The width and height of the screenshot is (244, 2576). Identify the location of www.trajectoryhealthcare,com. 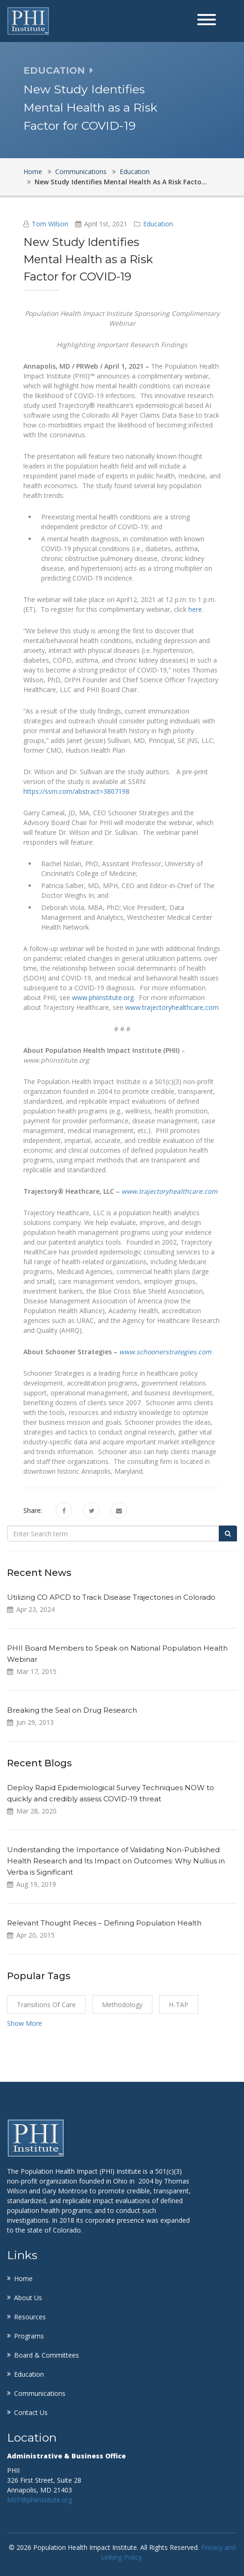
(172, 1007).